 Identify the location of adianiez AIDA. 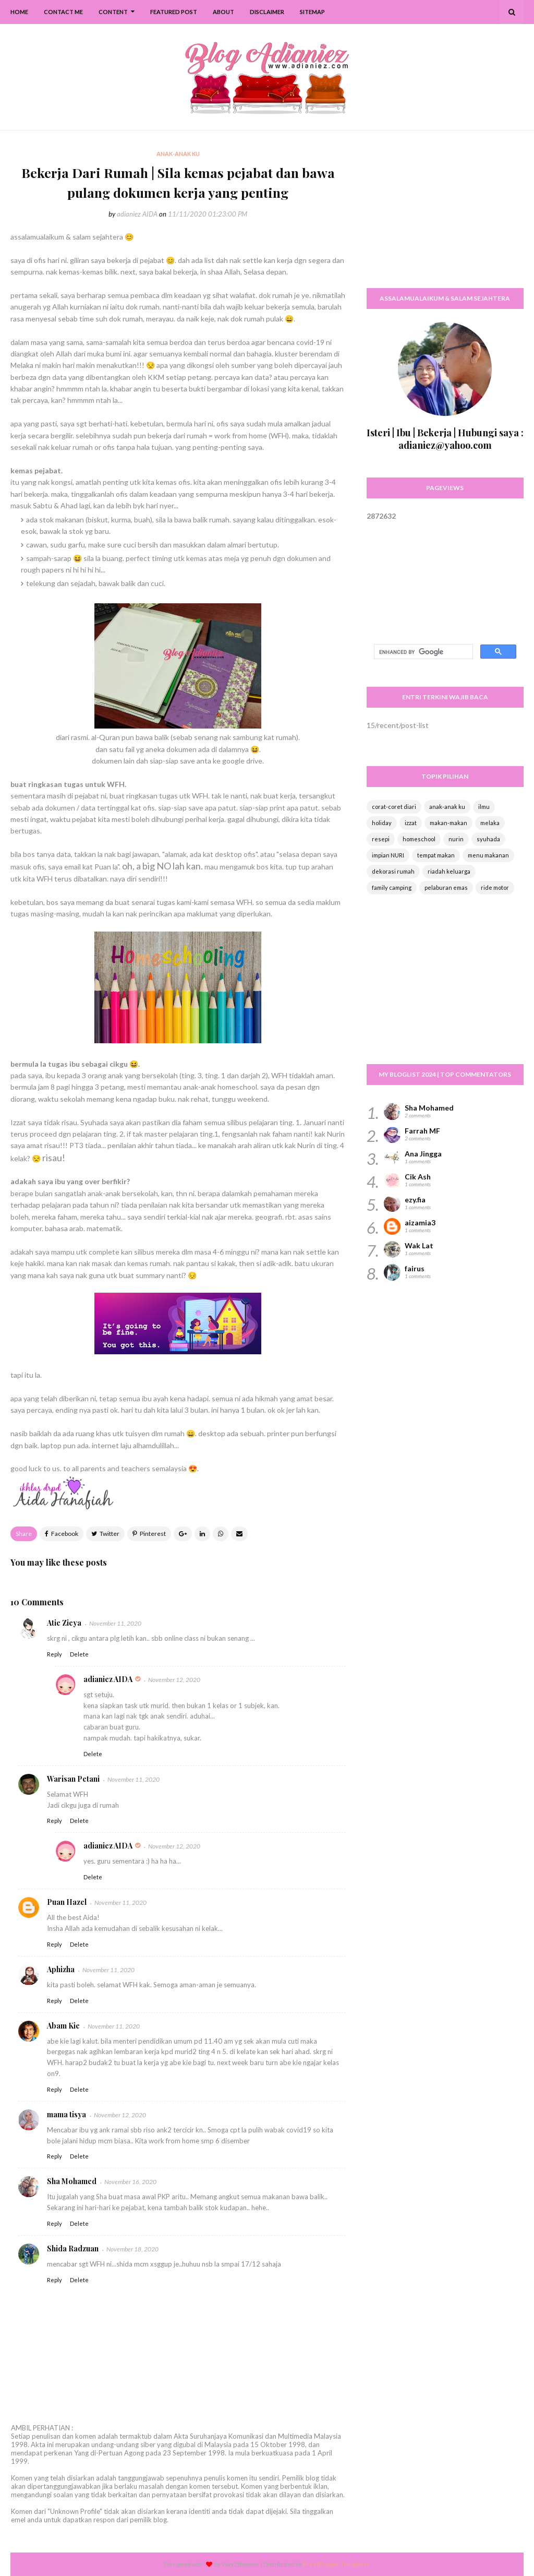
(137, 214).